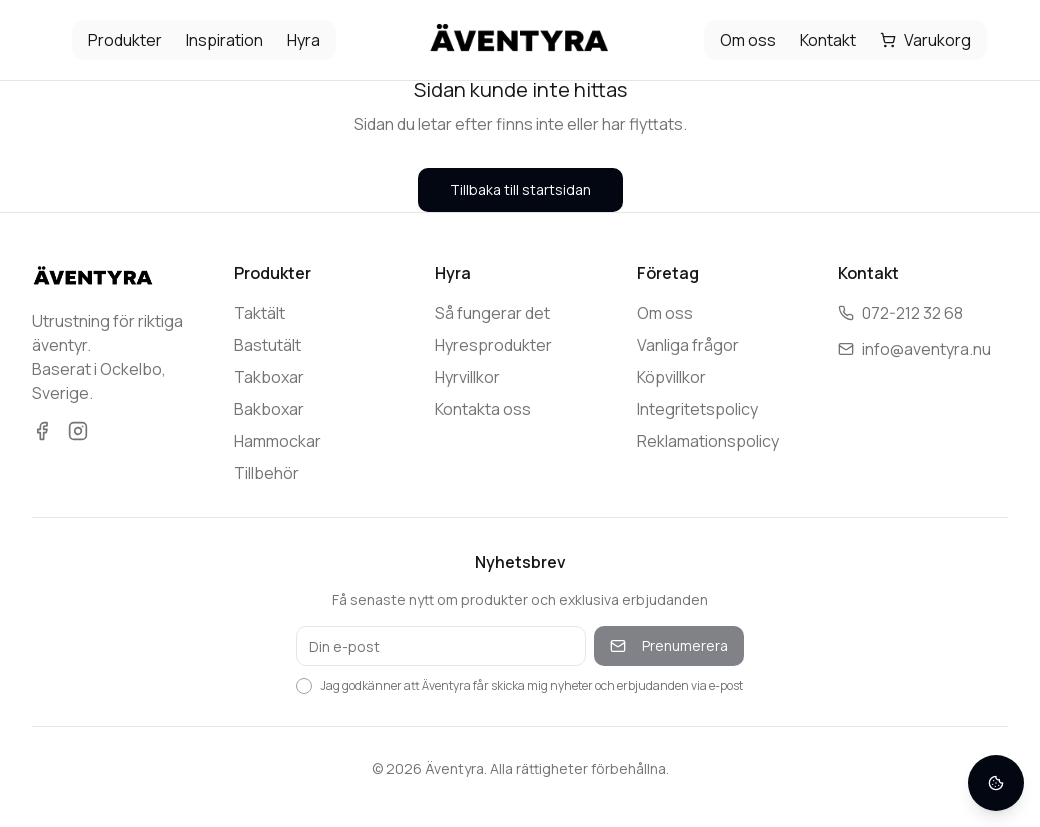 This screenshot has width=1040, height=827. What do you see at coordinates (688, 345) in the screenshot?
I see `Vanliga frågor` at bounding box center [688, 345].